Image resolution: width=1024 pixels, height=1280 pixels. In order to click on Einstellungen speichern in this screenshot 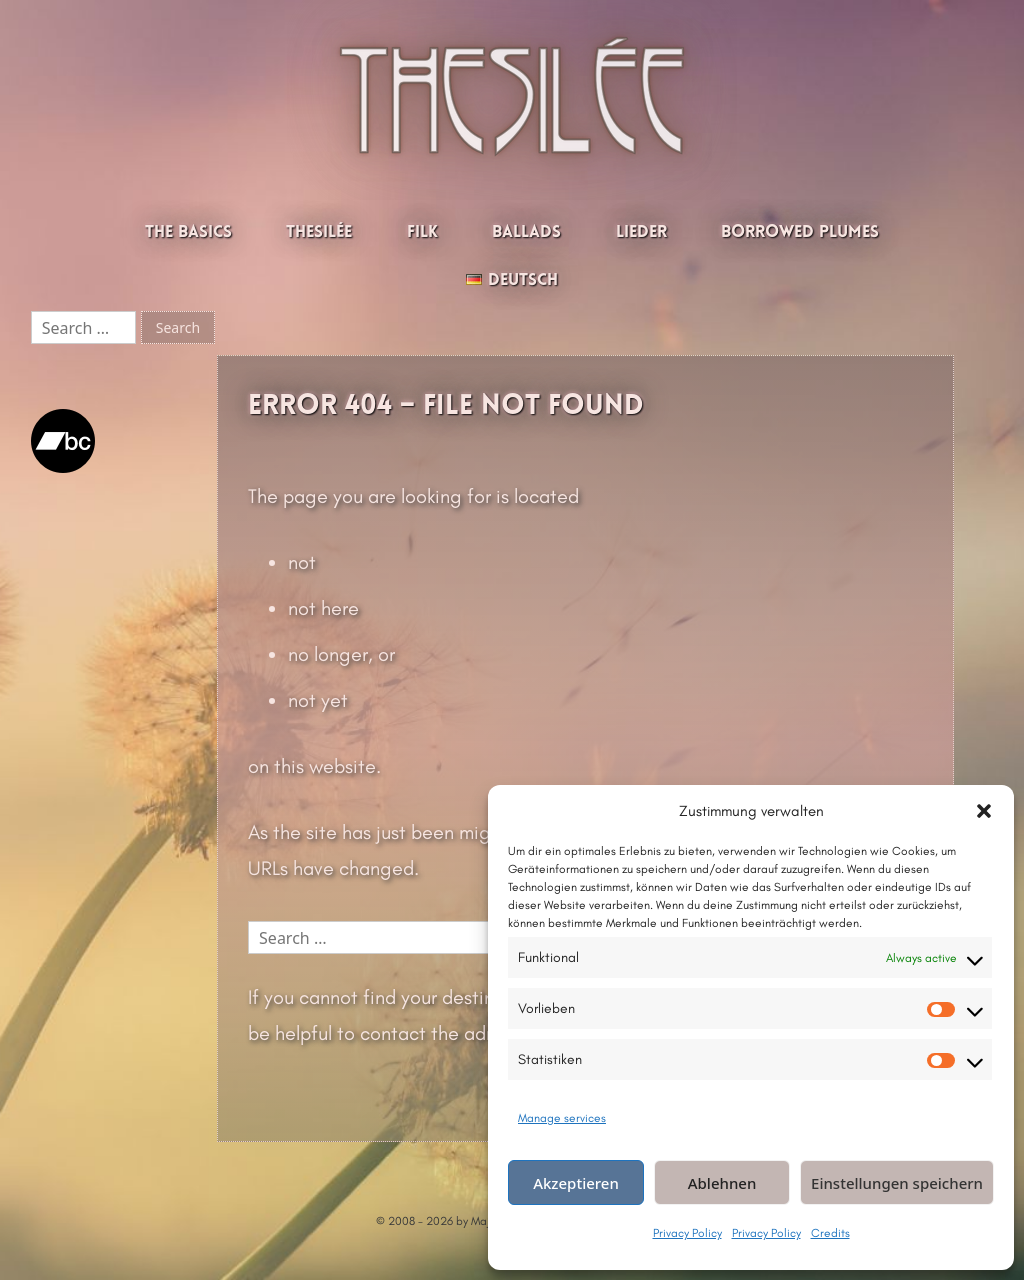, I will do `click(897, 1183)`.